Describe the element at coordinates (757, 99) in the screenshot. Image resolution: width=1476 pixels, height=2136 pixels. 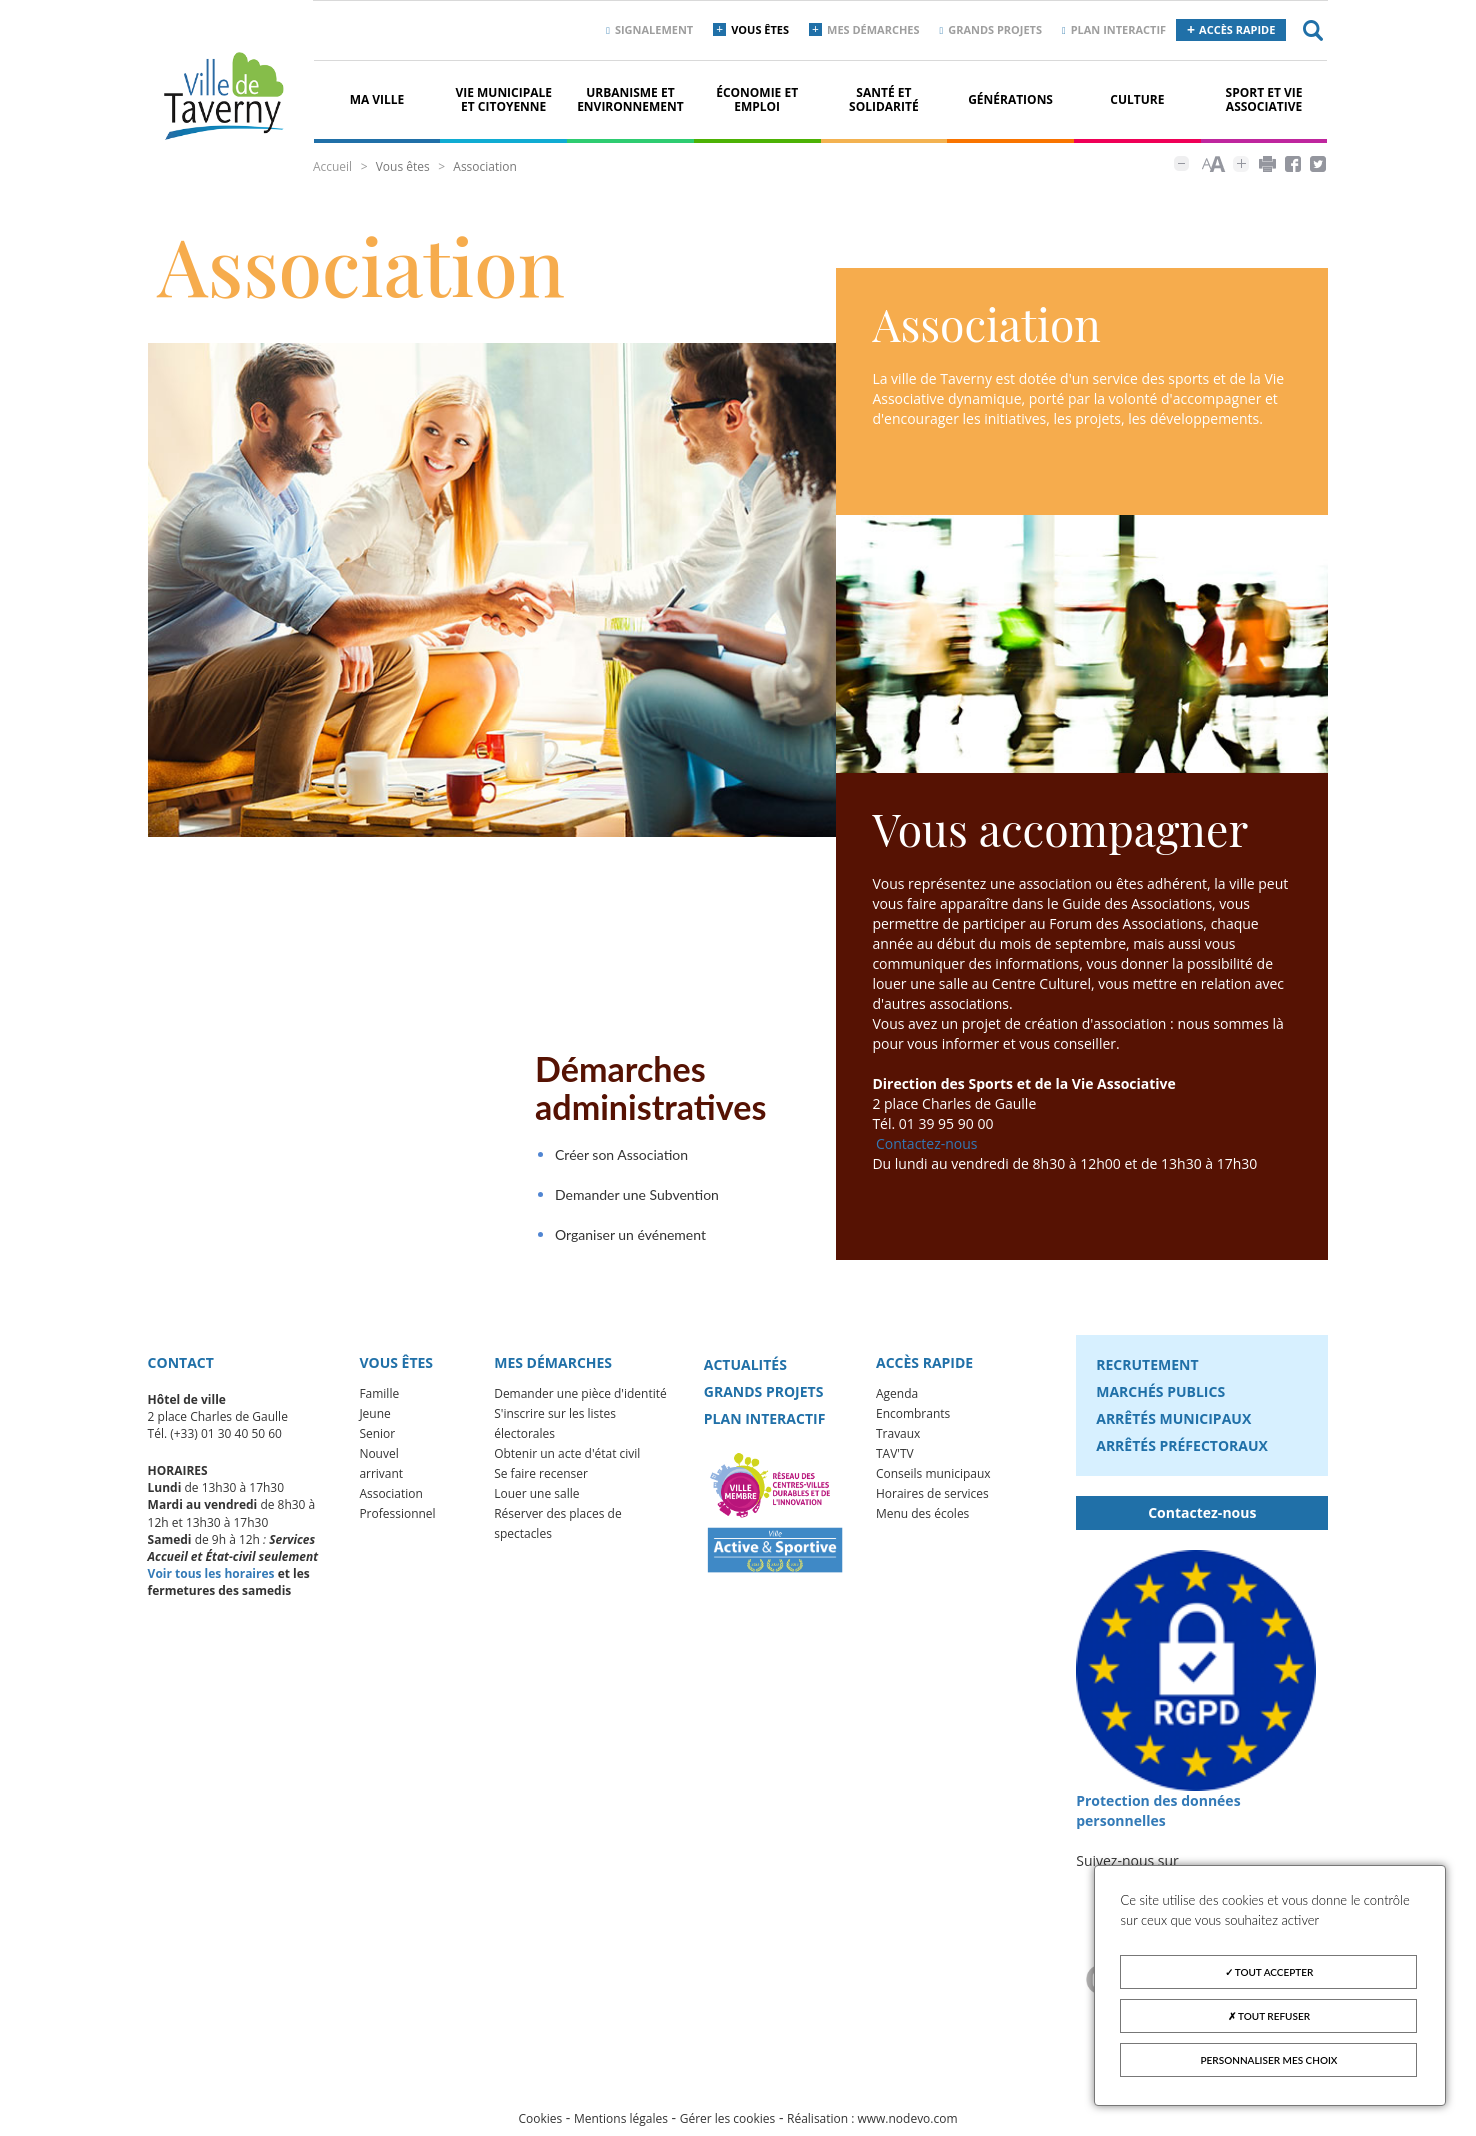
I see `Économie et Emploi` at that location.